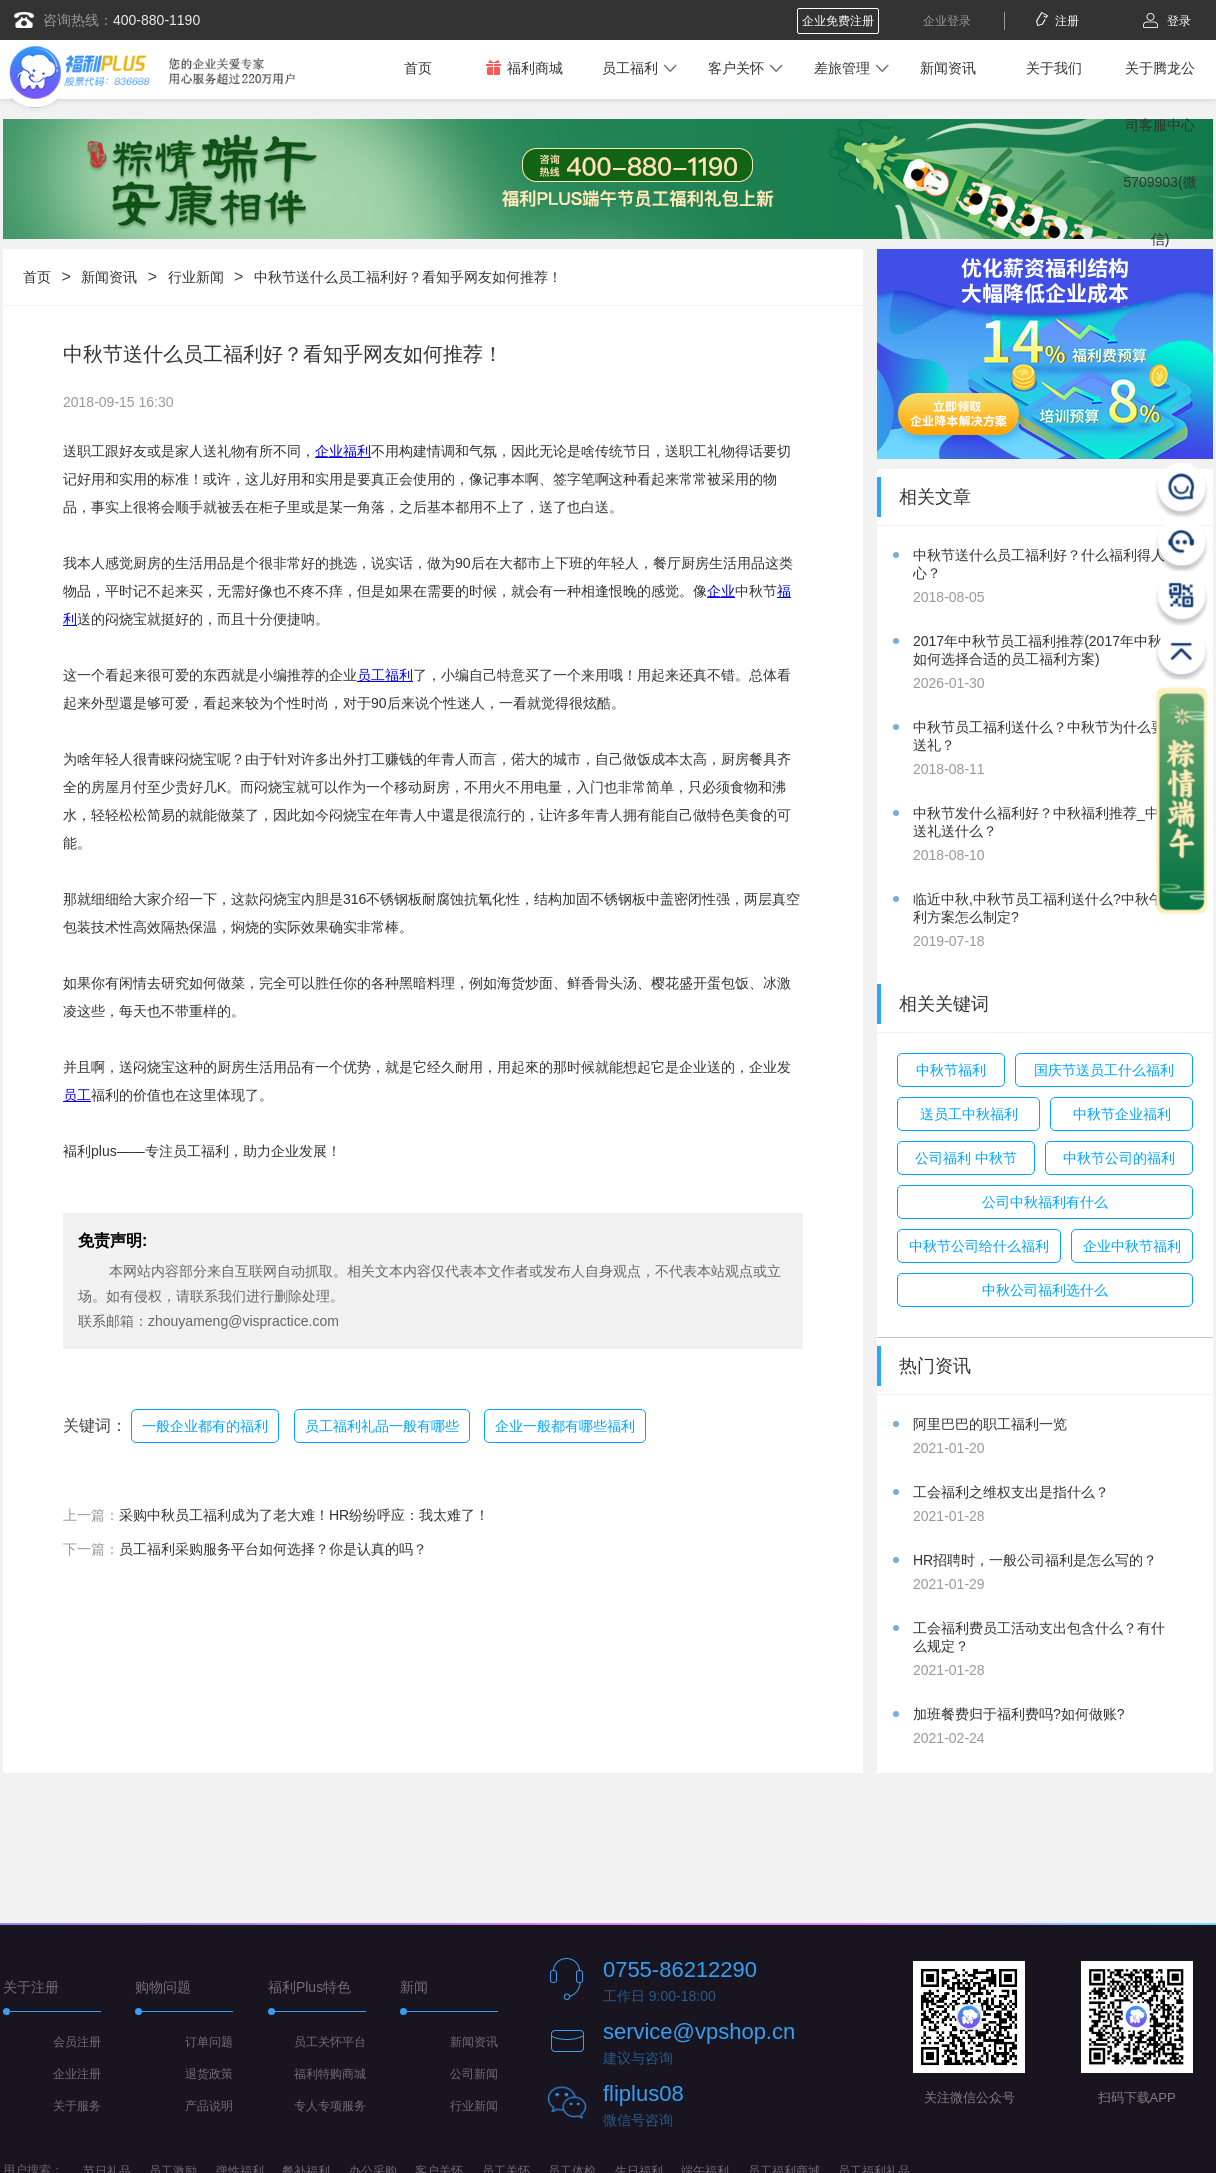  What do you see at coordinates (77, 2042) in the screenshot?
I see `会员注册` at bounding box center [77, 2042].